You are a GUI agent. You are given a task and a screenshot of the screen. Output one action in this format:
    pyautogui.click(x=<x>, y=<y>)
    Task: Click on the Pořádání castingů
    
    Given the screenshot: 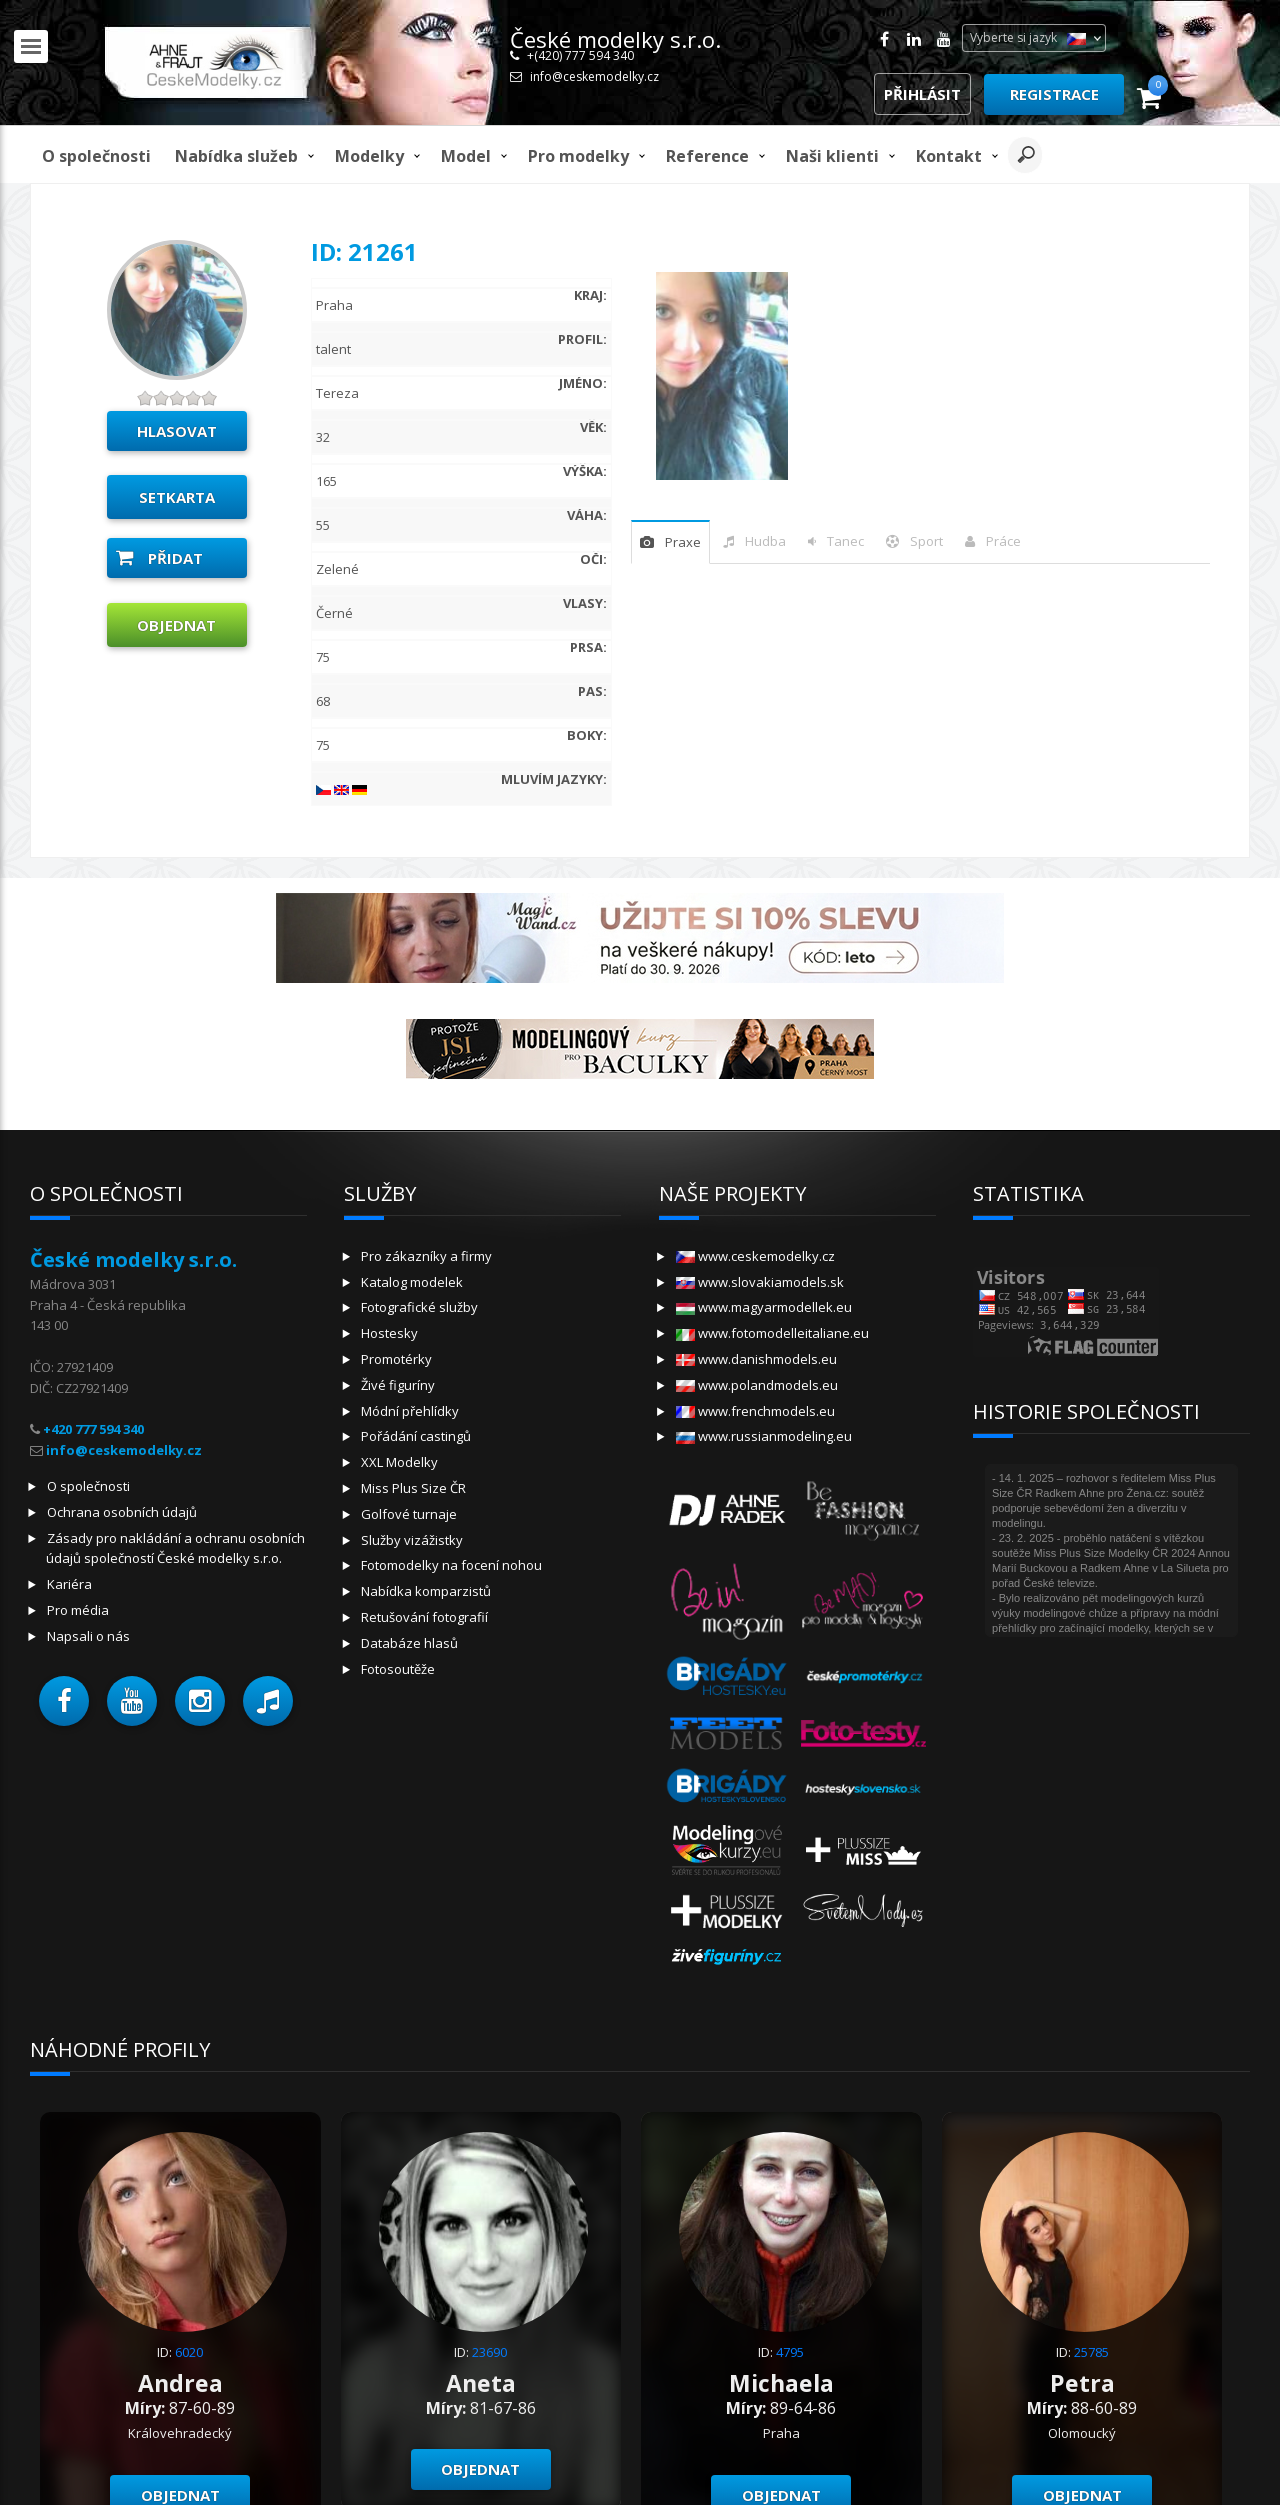 What is the action you would take?
    pyautogui.click(x=416, y=1436)
    